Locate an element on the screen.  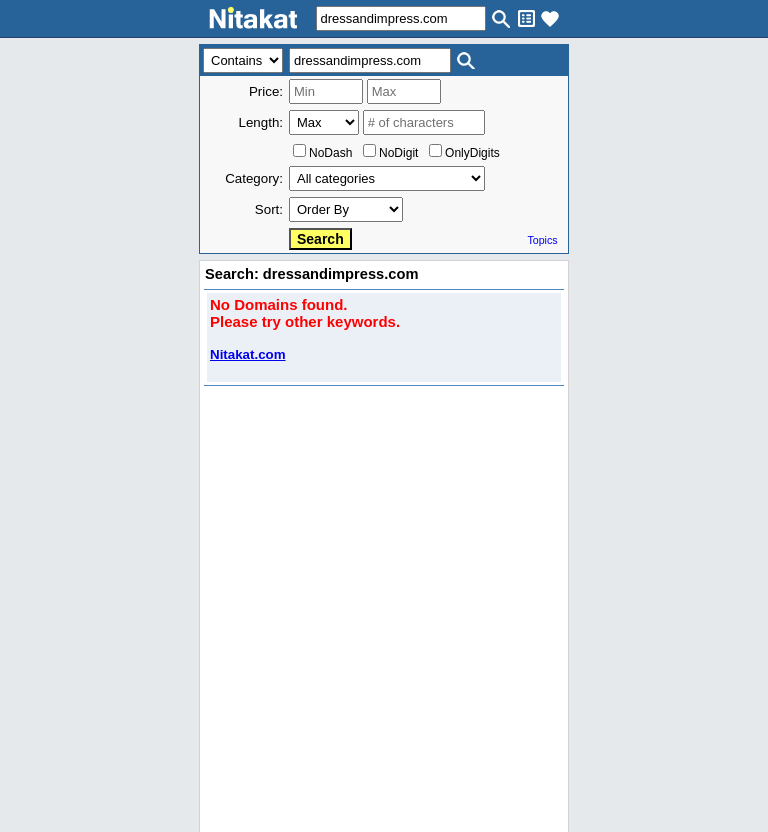
.. is located at coordinates (384, 416).